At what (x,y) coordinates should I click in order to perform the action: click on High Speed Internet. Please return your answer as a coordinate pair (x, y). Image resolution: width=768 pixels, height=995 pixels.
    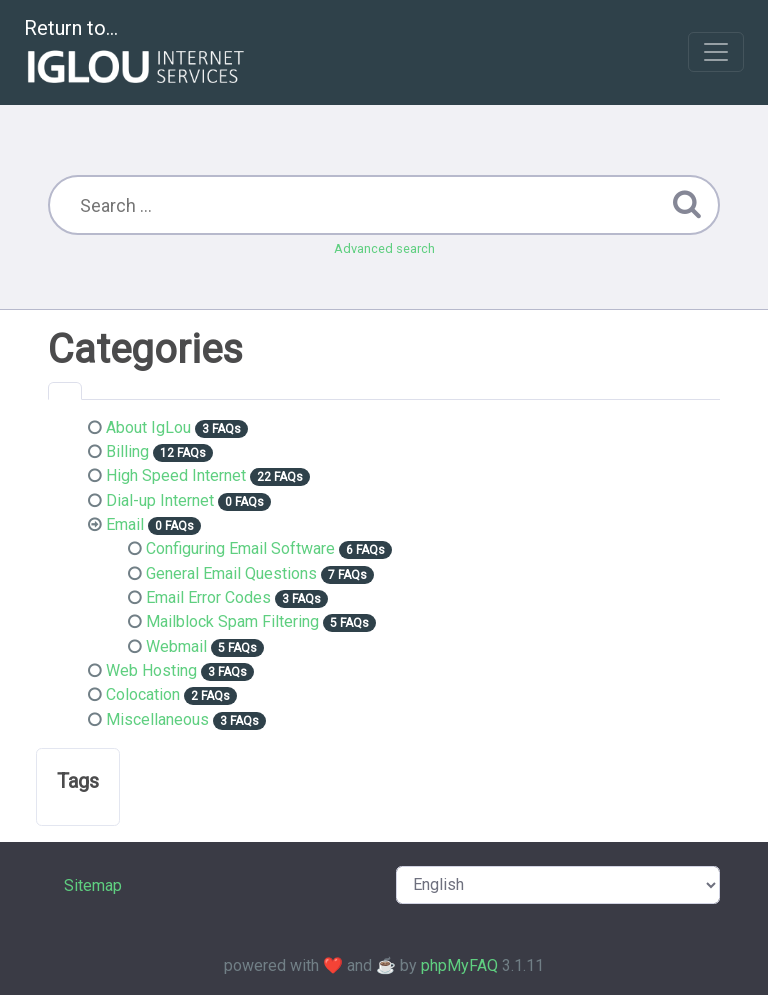
    Looking at the image, I should click on (176, 475).